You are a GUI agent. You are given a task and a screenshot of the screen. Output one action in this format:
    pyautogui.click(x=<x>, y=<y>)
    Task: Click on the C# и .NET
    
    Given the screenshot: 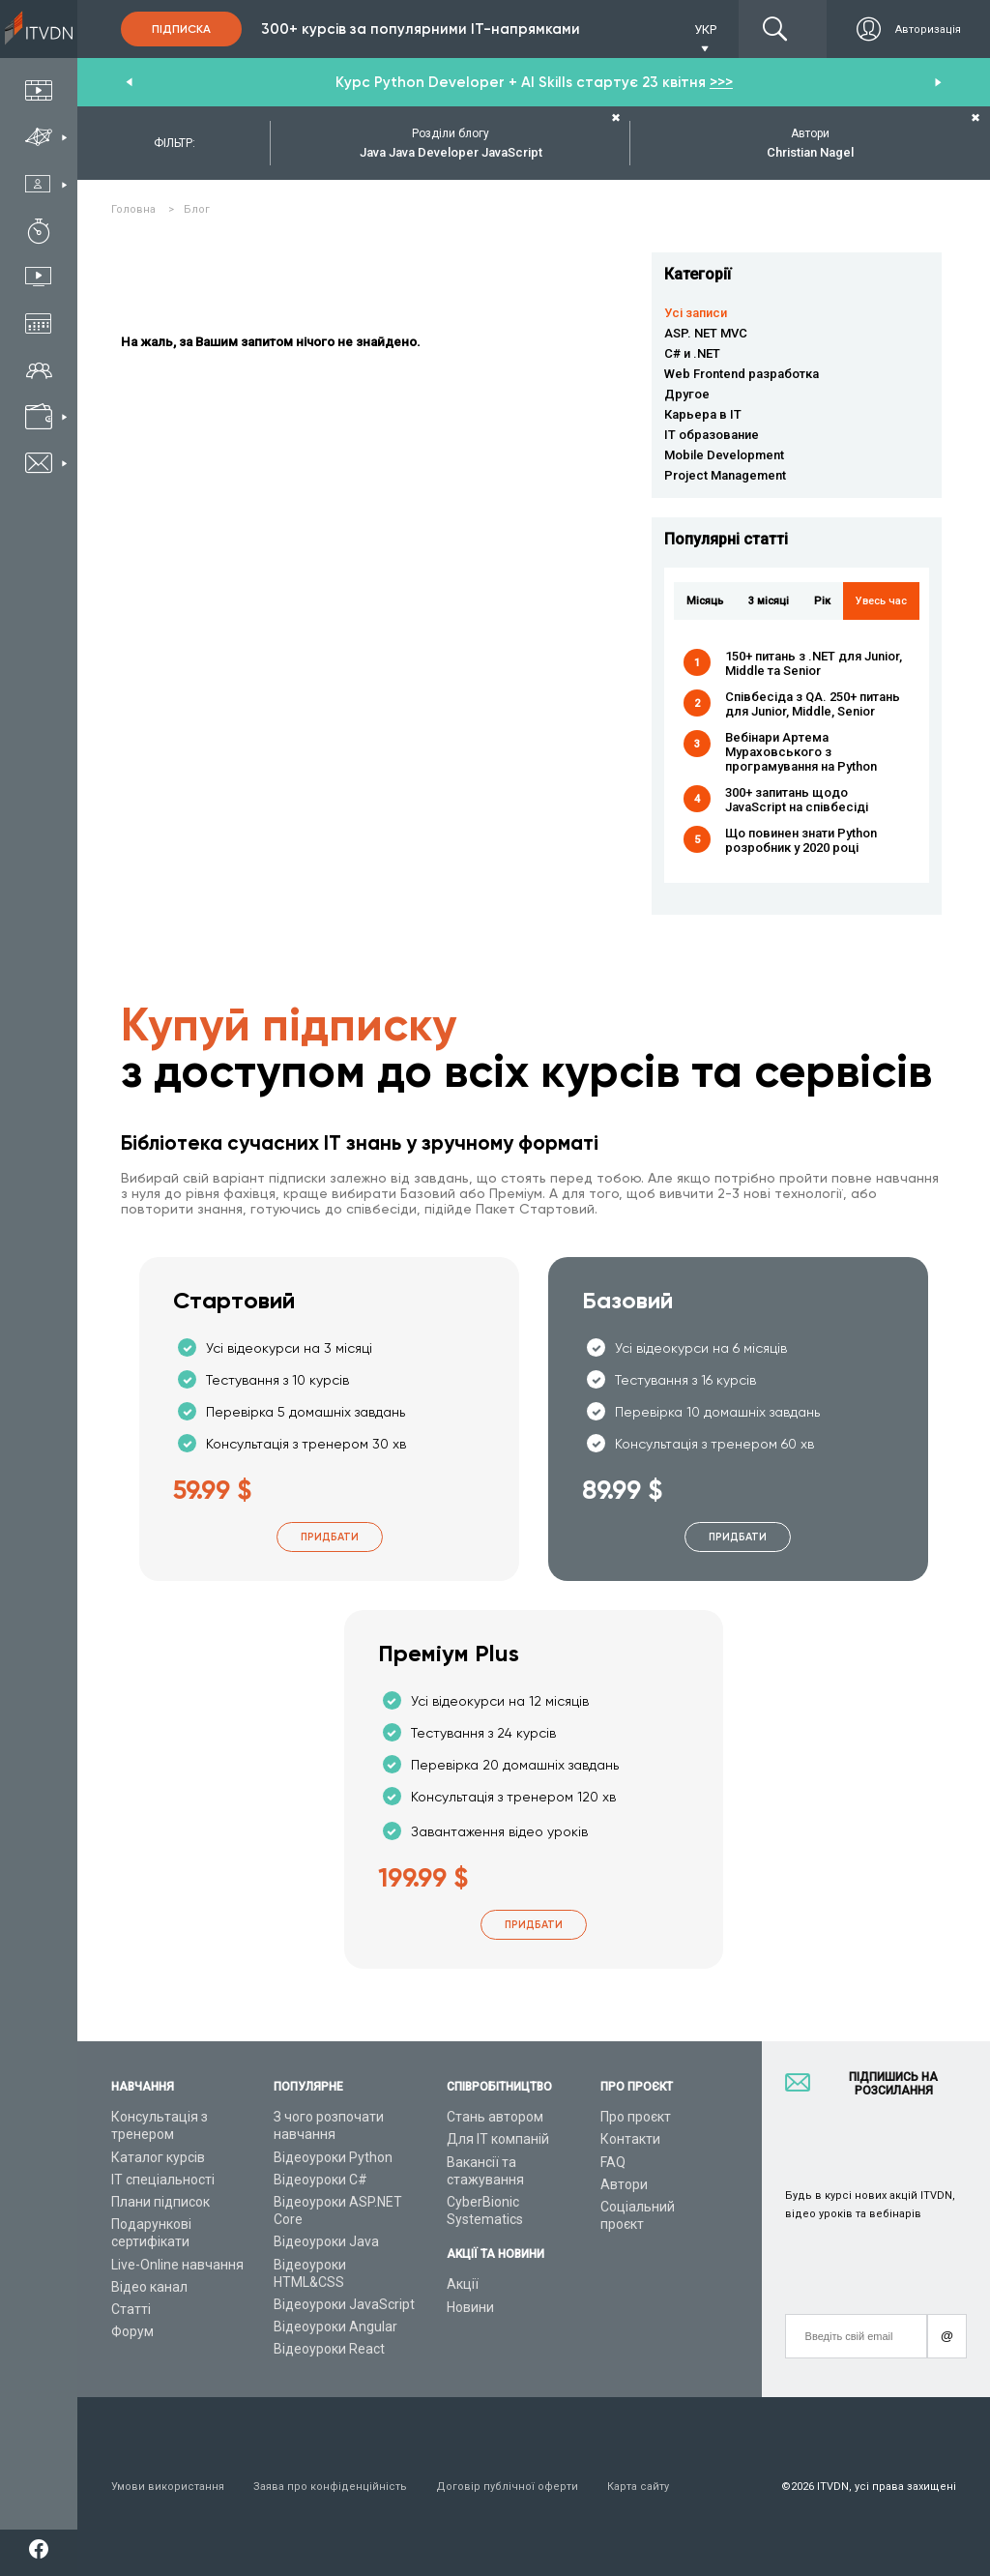 What is the action you would take?
    pyautogui.click(x=692, y=353)
    